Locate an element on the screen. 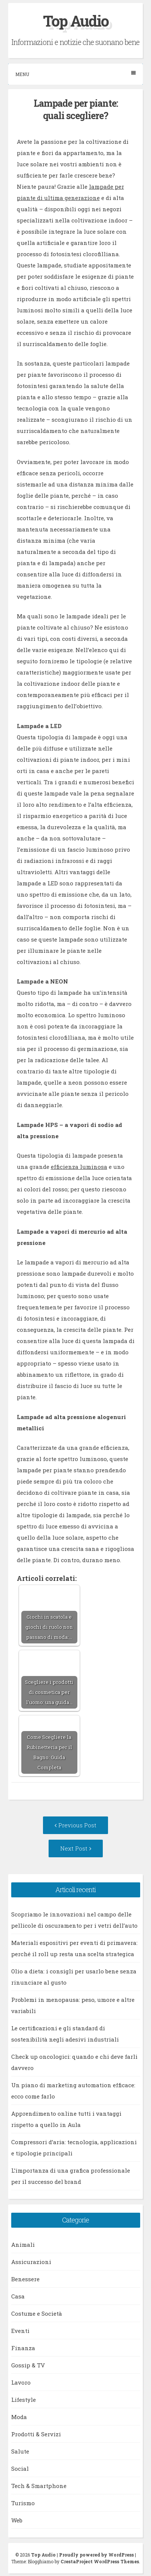  Costume e Società is located at coordinates (36, 2313).